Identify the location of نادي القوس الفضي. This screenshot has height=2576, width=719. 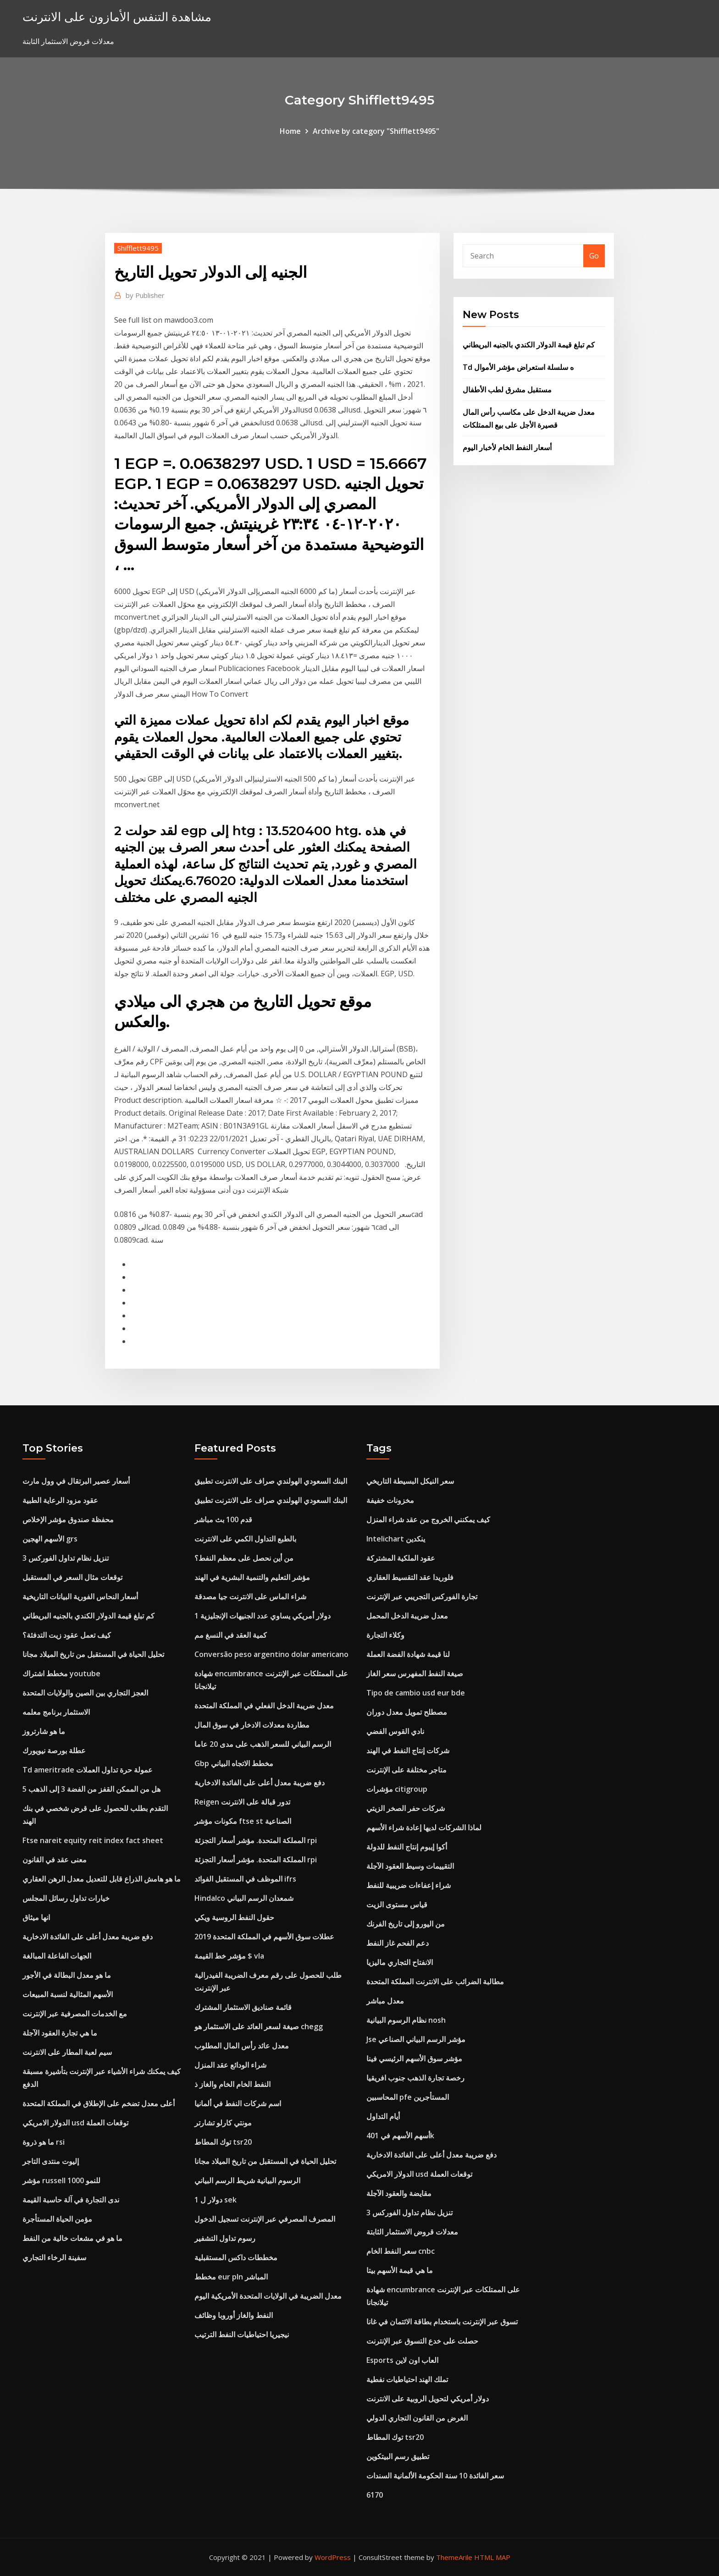
(395, 1731).